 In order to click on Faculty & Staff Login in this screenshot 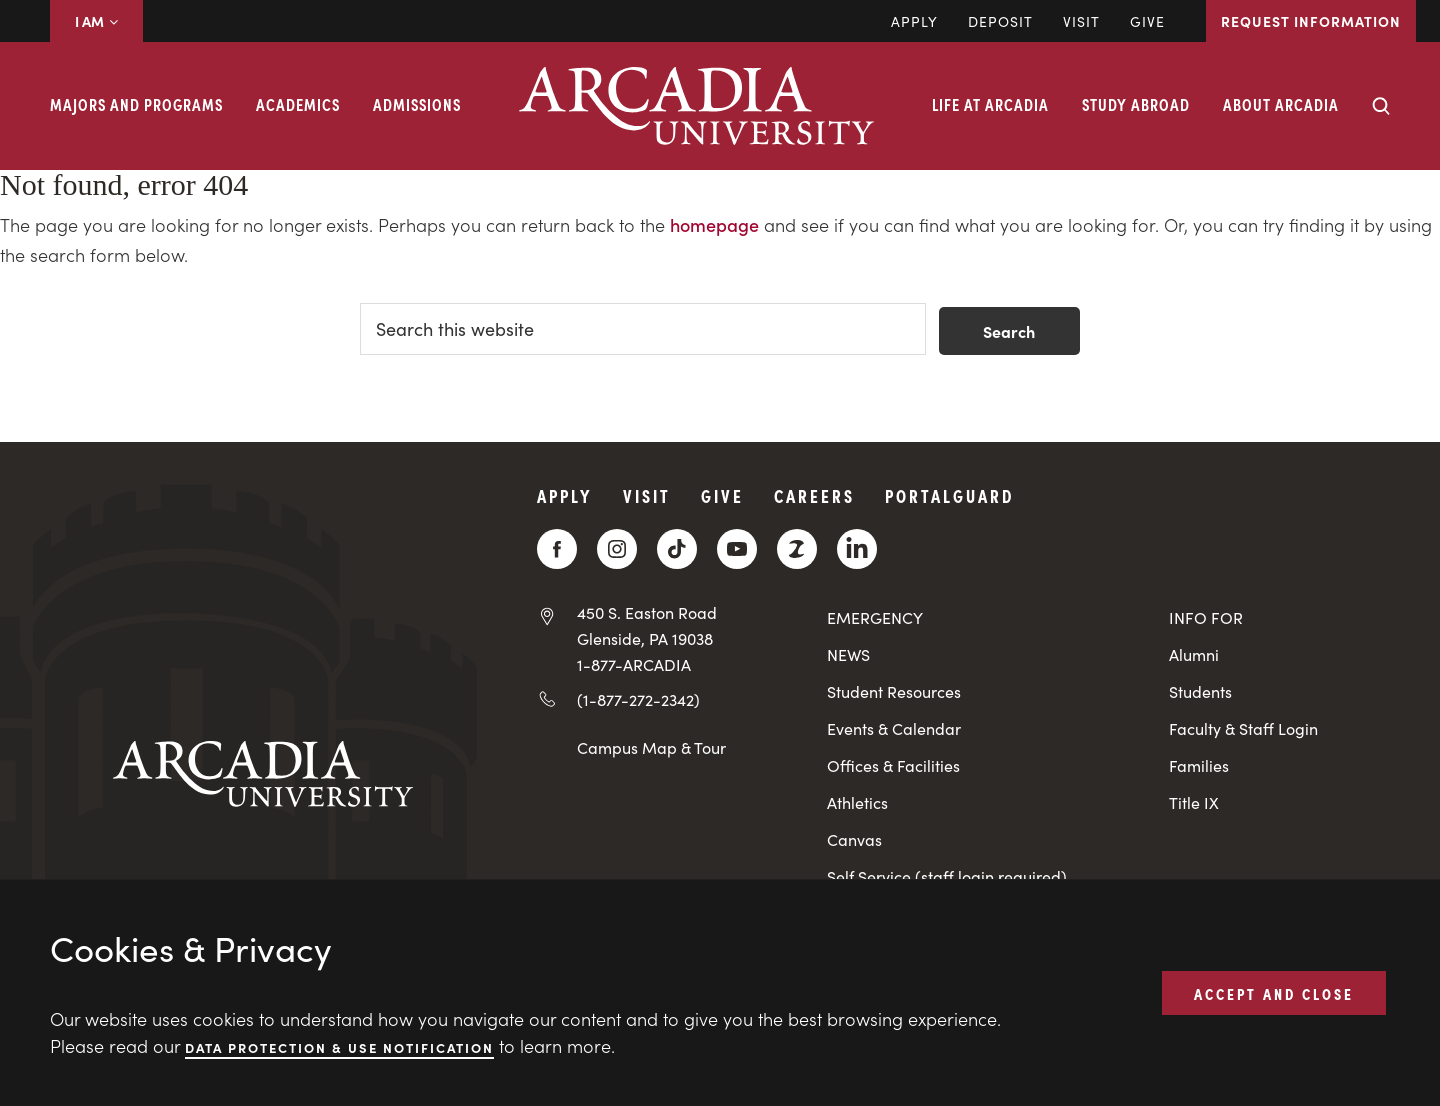, I will do `click(1243, 728)`.